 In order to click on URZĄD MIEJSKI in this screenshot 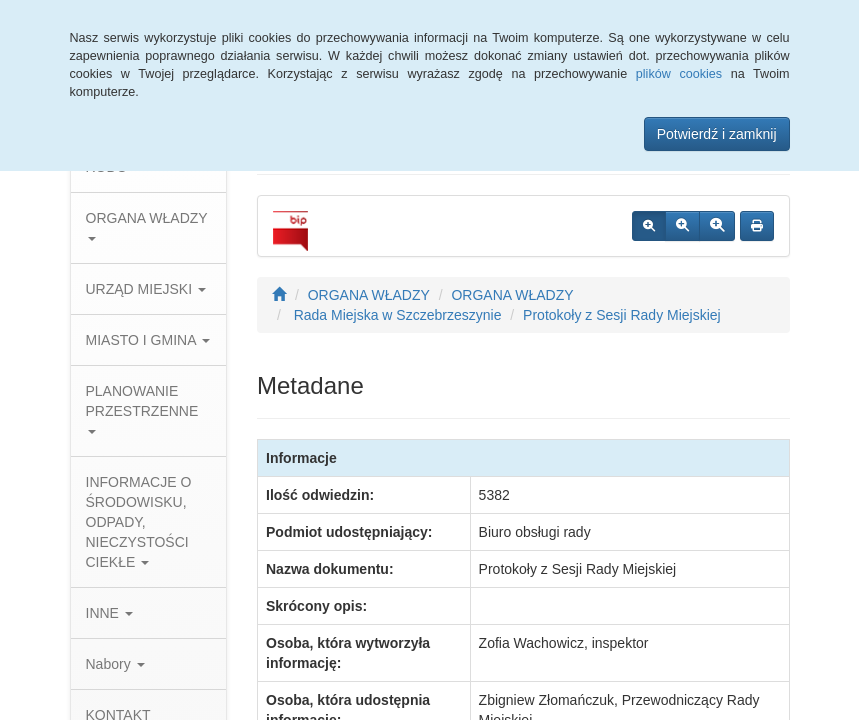, I will do `click(146, 289)`.